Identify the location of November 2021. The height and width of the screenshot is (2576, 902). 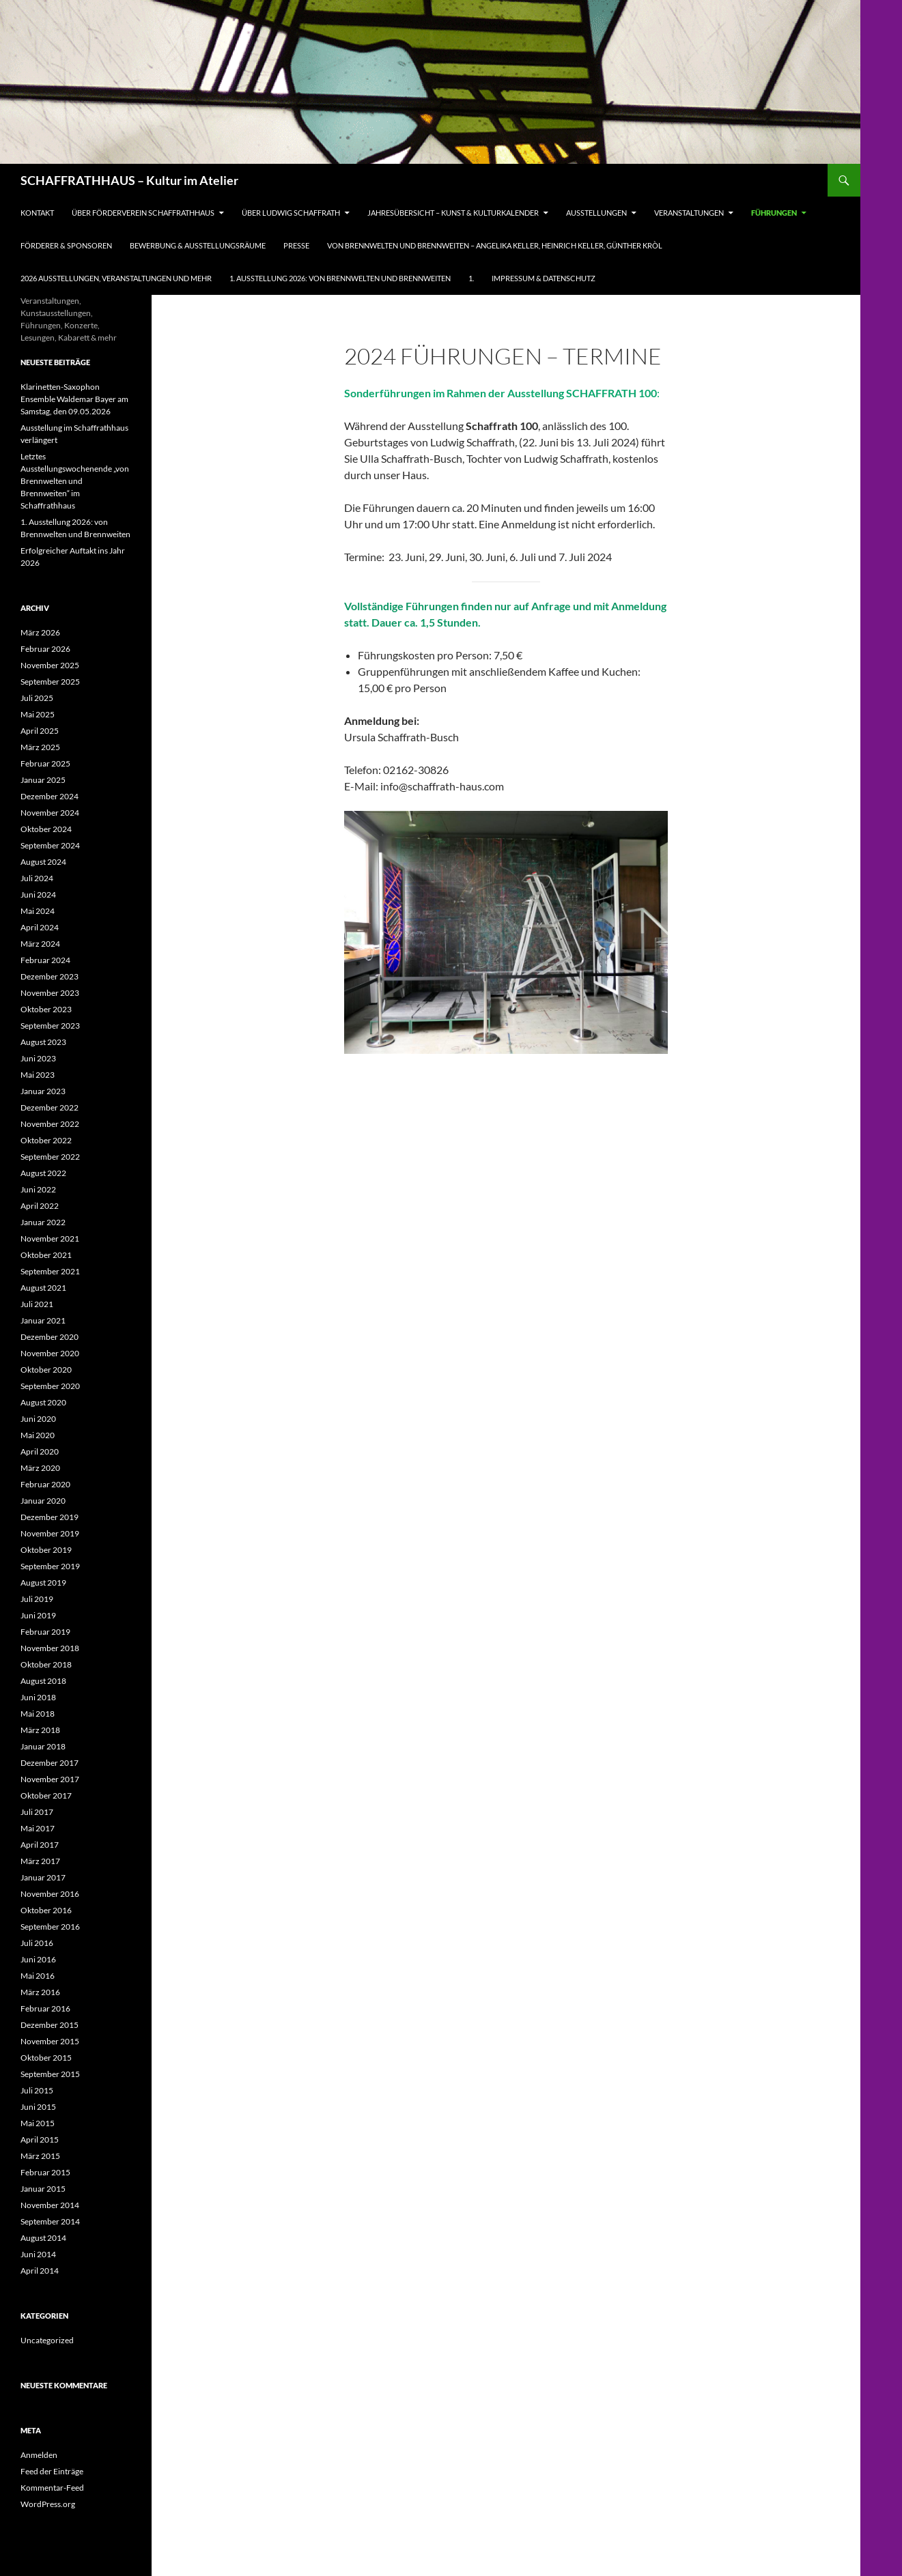
(49, 1238).